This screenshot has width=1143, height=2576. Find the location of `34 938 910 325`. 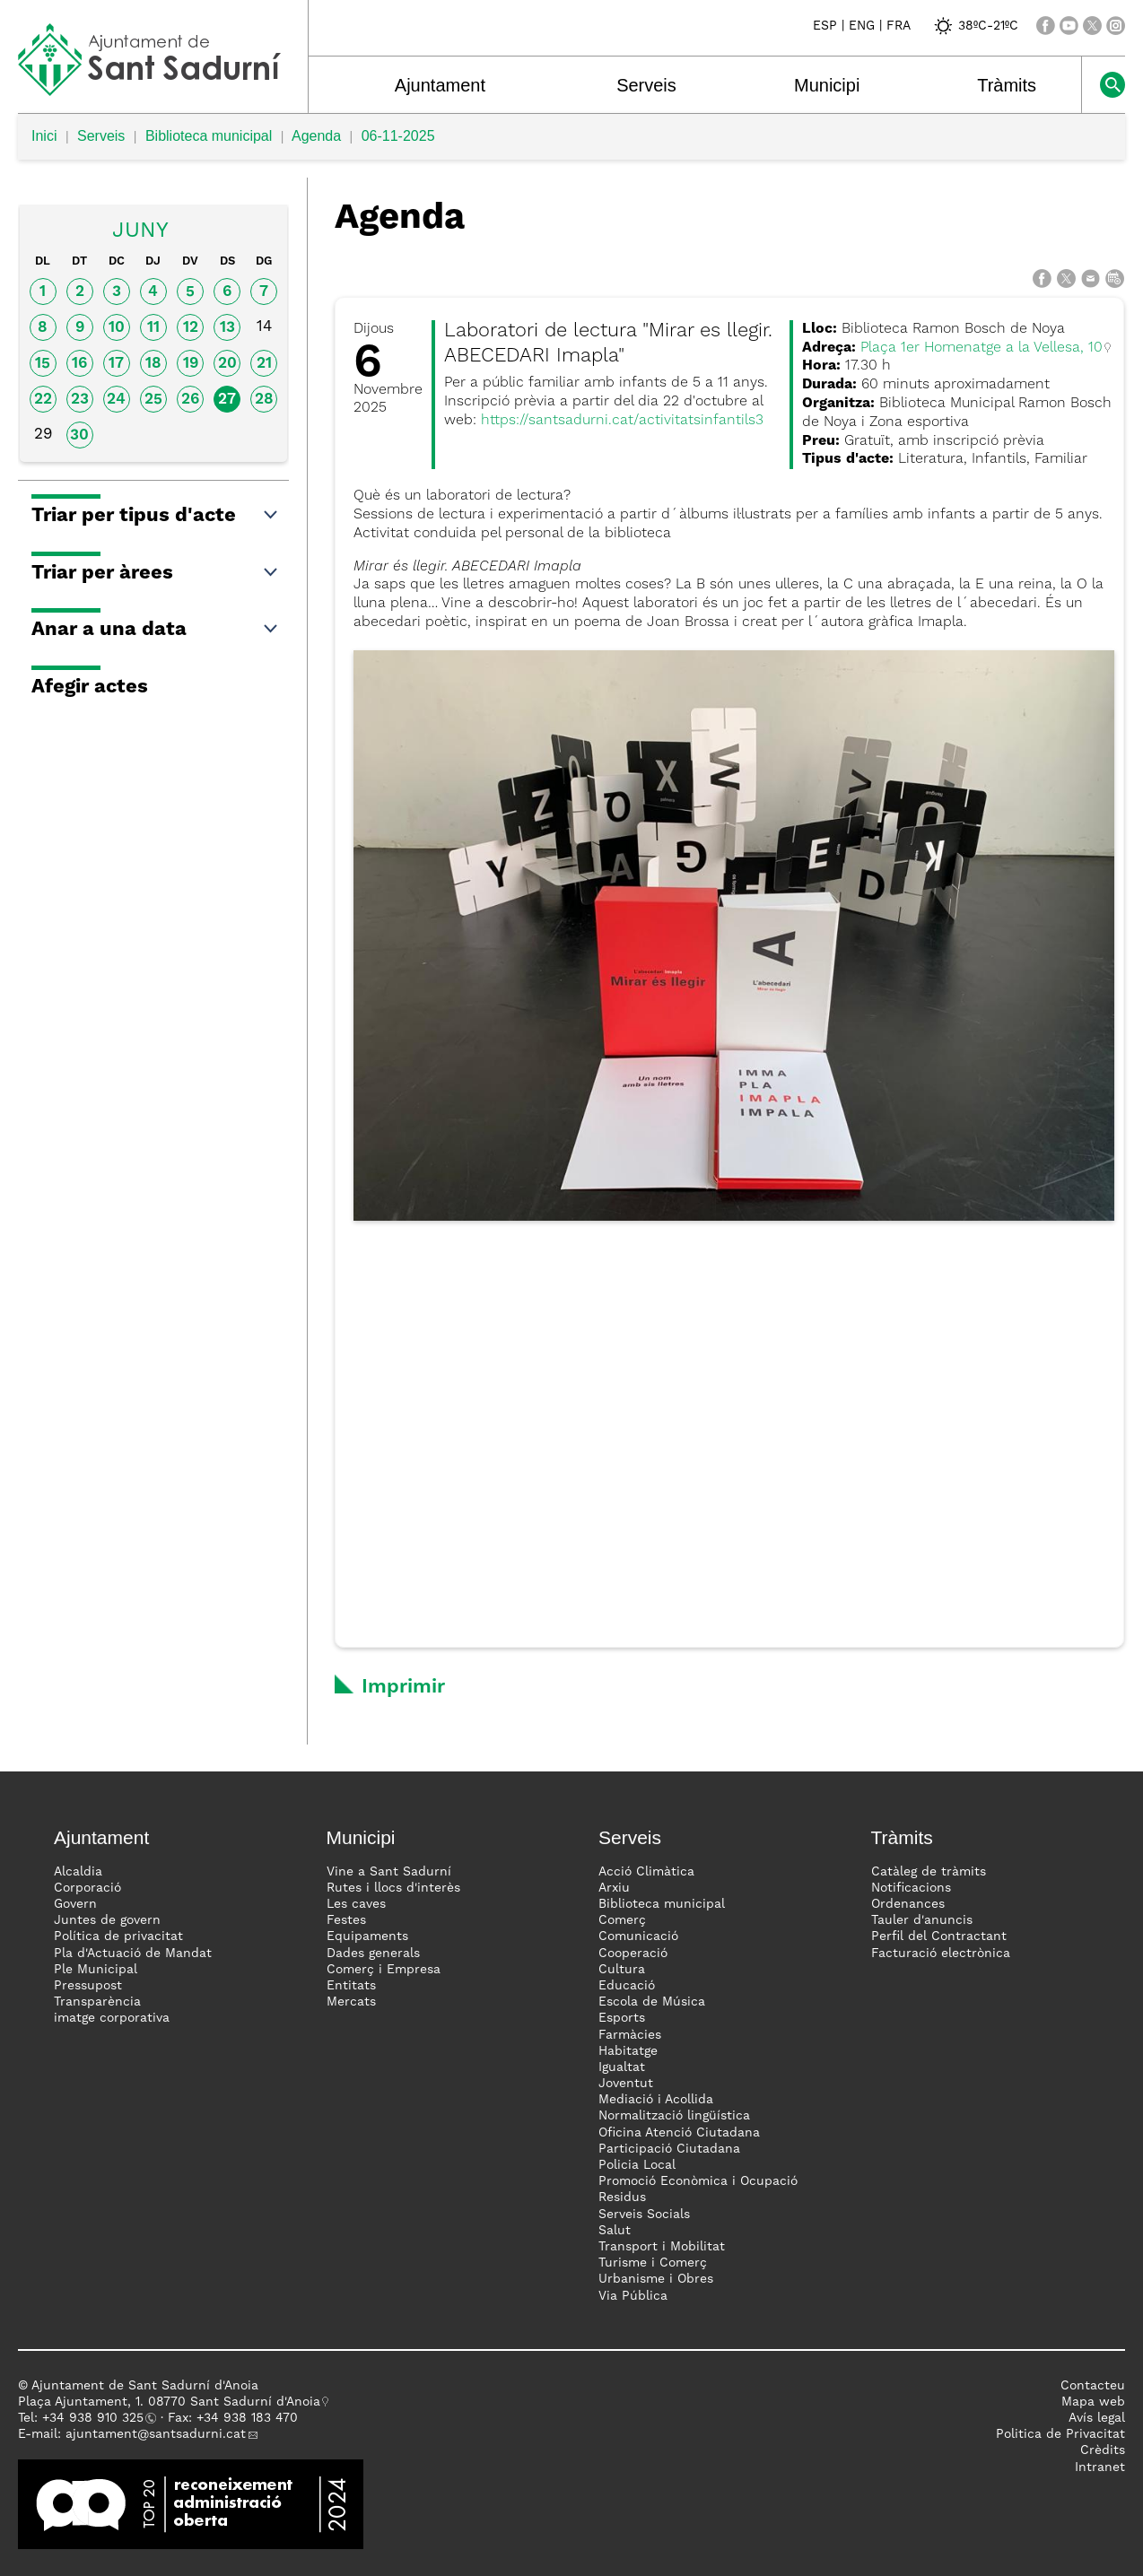

34 938 910 325 is located at coordinates (96, 2418).